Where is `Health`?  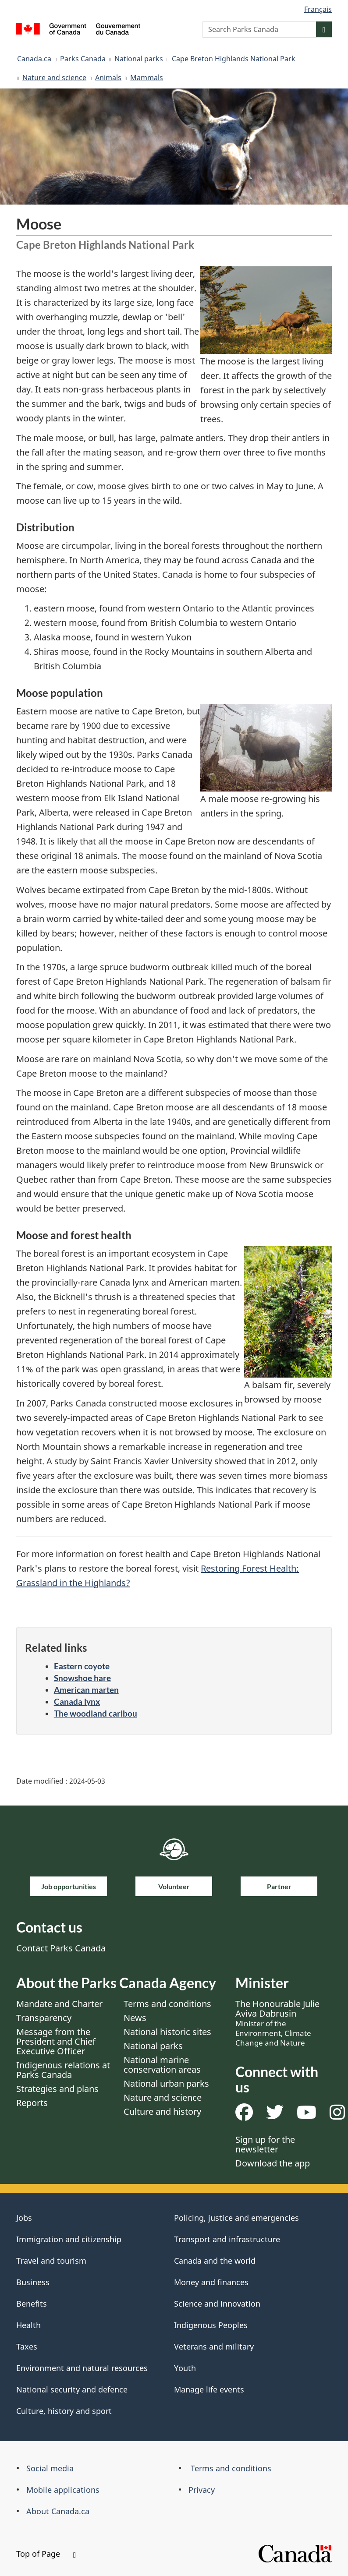 Health is located at coordinates (28, 2325).